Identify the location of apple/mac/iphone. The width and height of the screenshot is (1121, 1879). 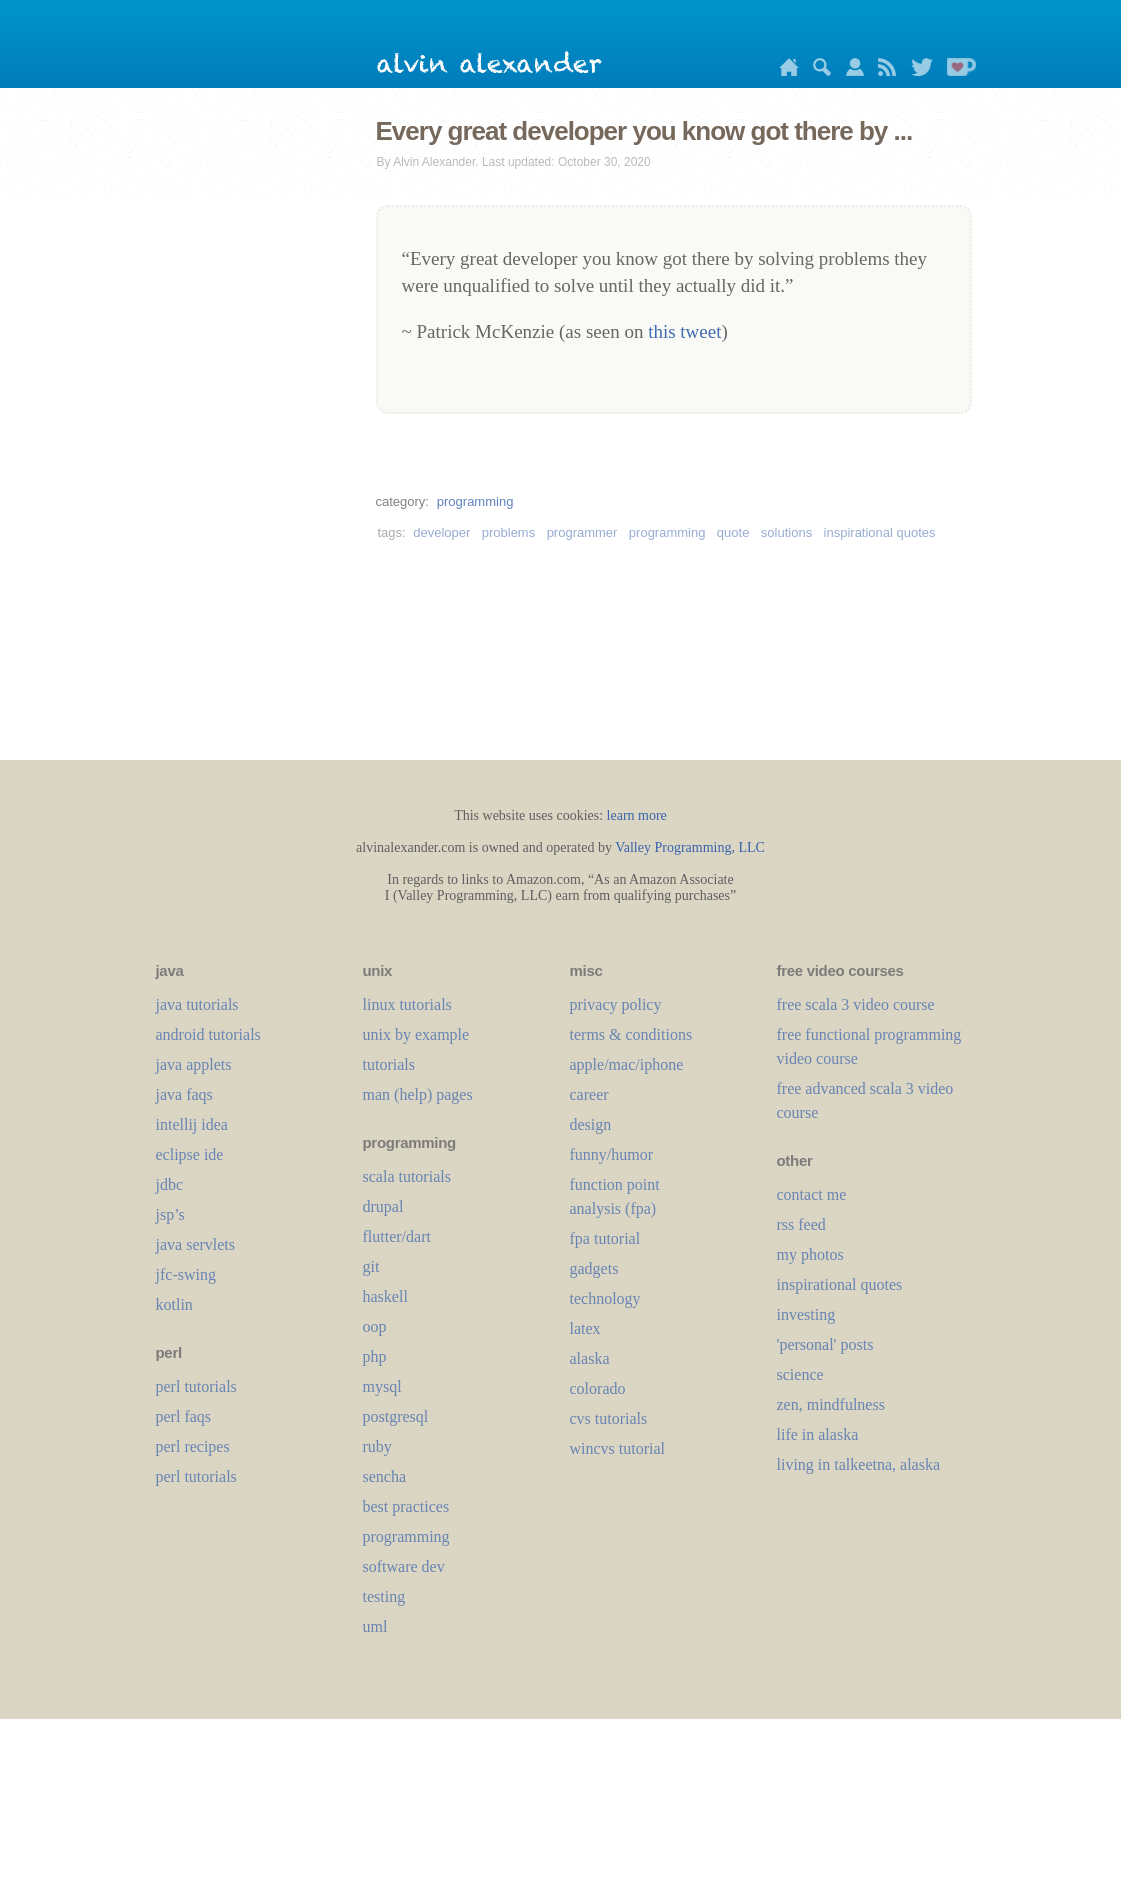
(627, 1064).